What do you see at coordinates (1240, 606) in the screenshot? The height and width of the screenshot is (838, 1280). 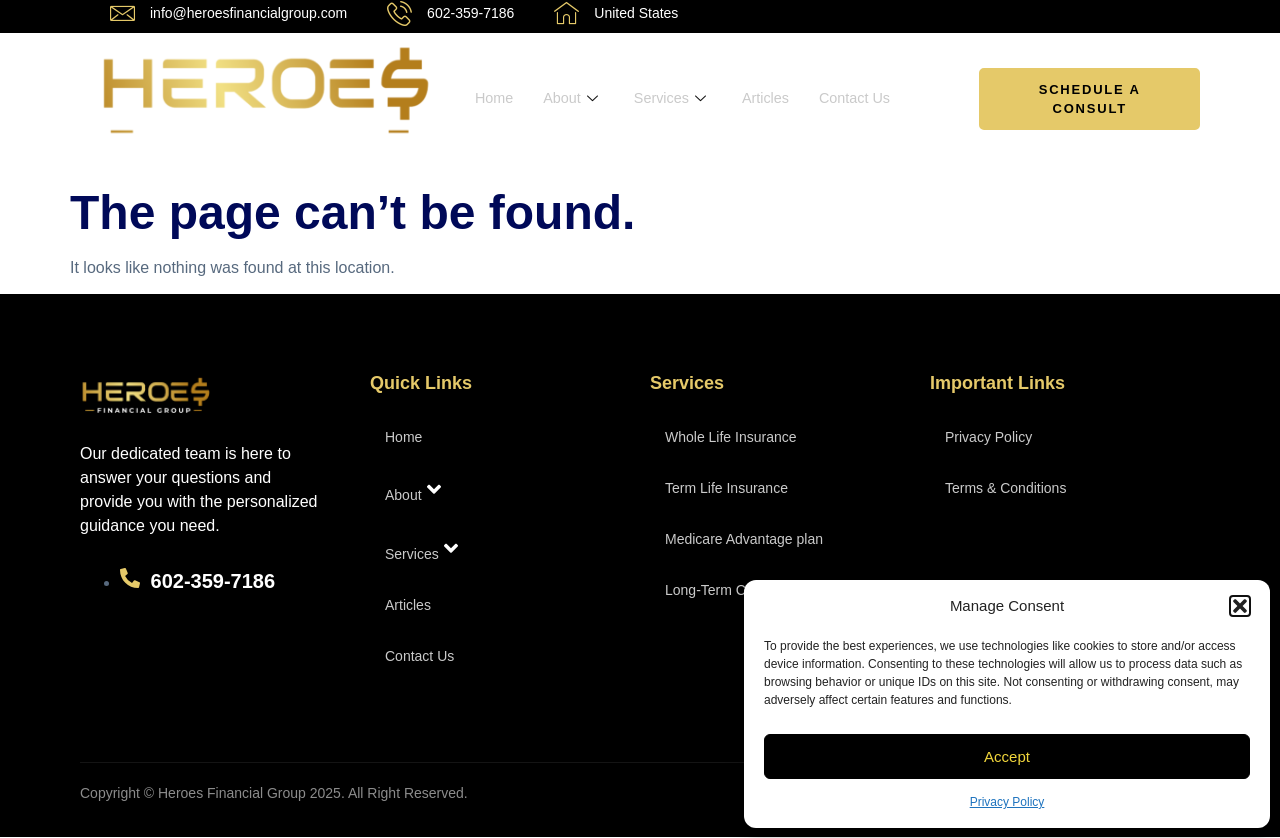 I see `[button]` at bounding box center [1240, 606].